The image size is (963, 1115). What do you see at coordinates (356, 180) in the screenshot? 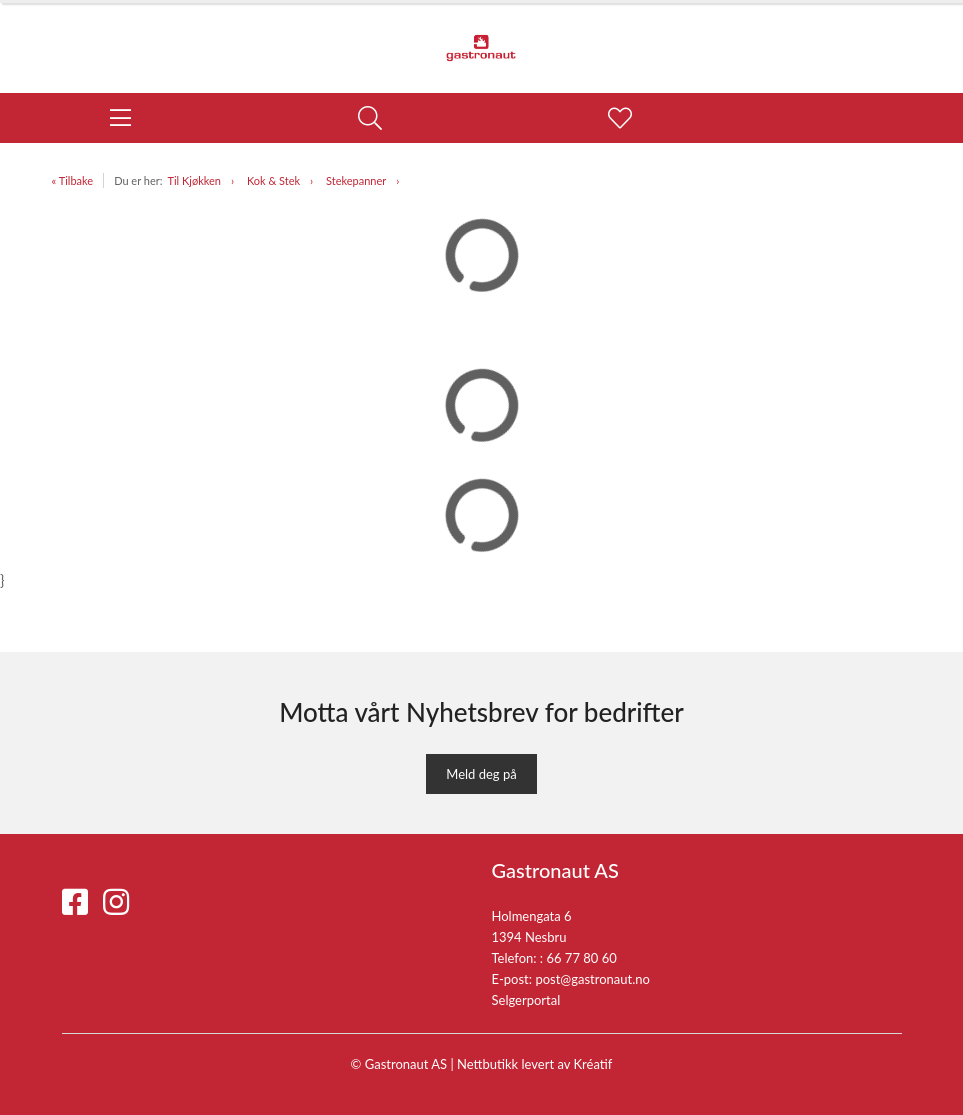
I see `Stekepanner` at bounding box center [356, 180].